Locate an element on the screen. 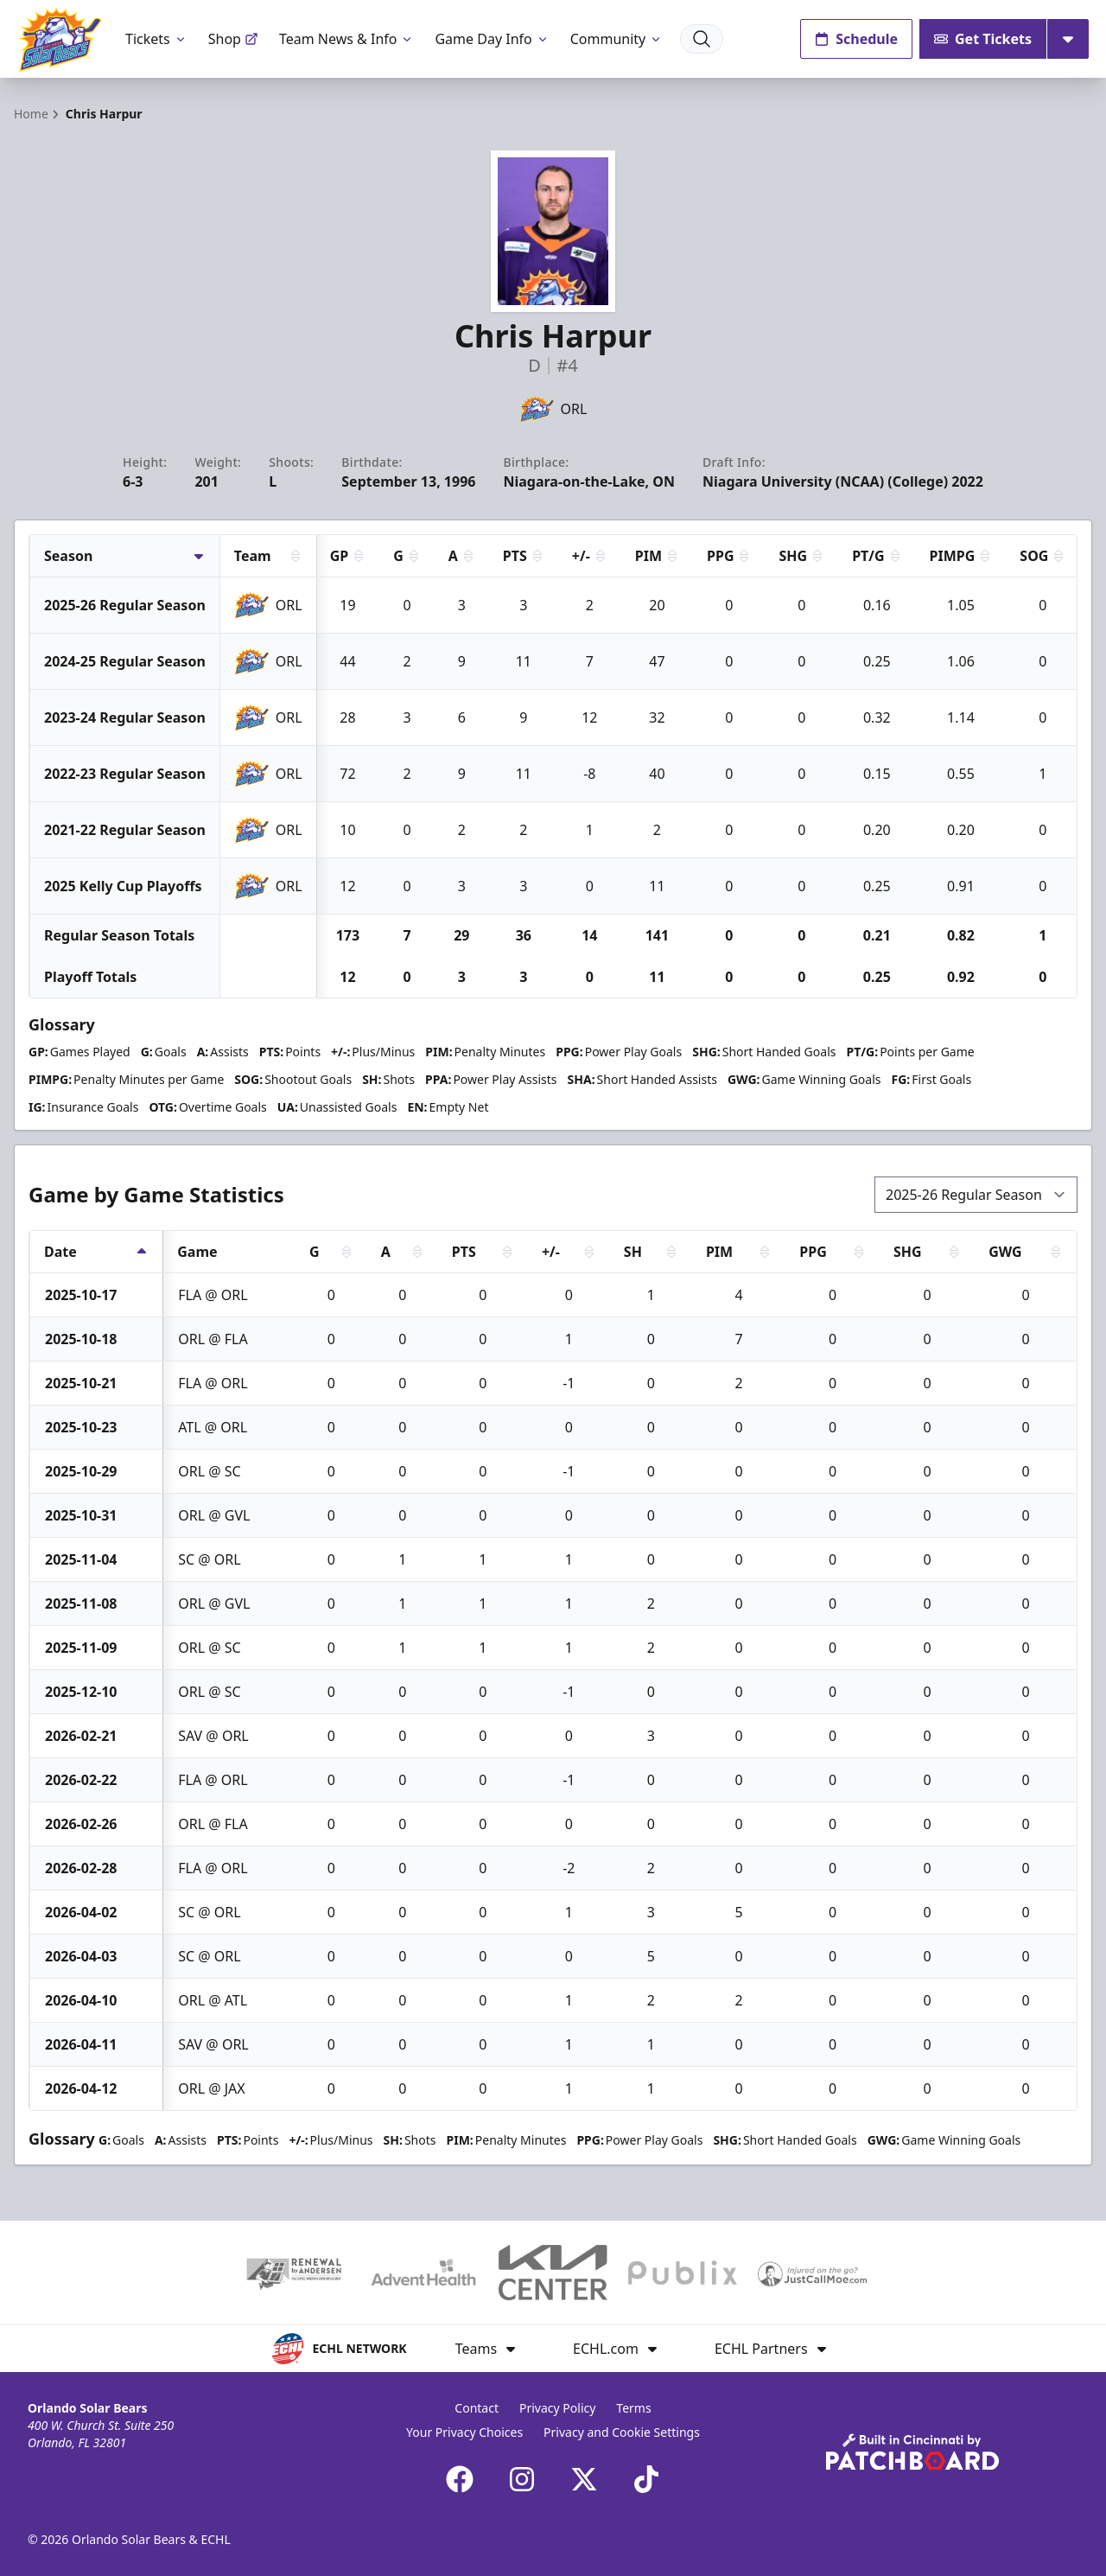 The width and height of the screenshot is (1106, 2576). Privacy and Cookie Settings is located at coordinates (621, 2432).